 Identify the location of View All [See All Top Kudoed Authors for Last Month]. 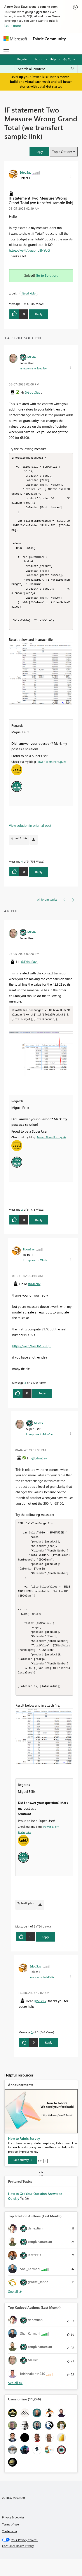
(15, 2400).